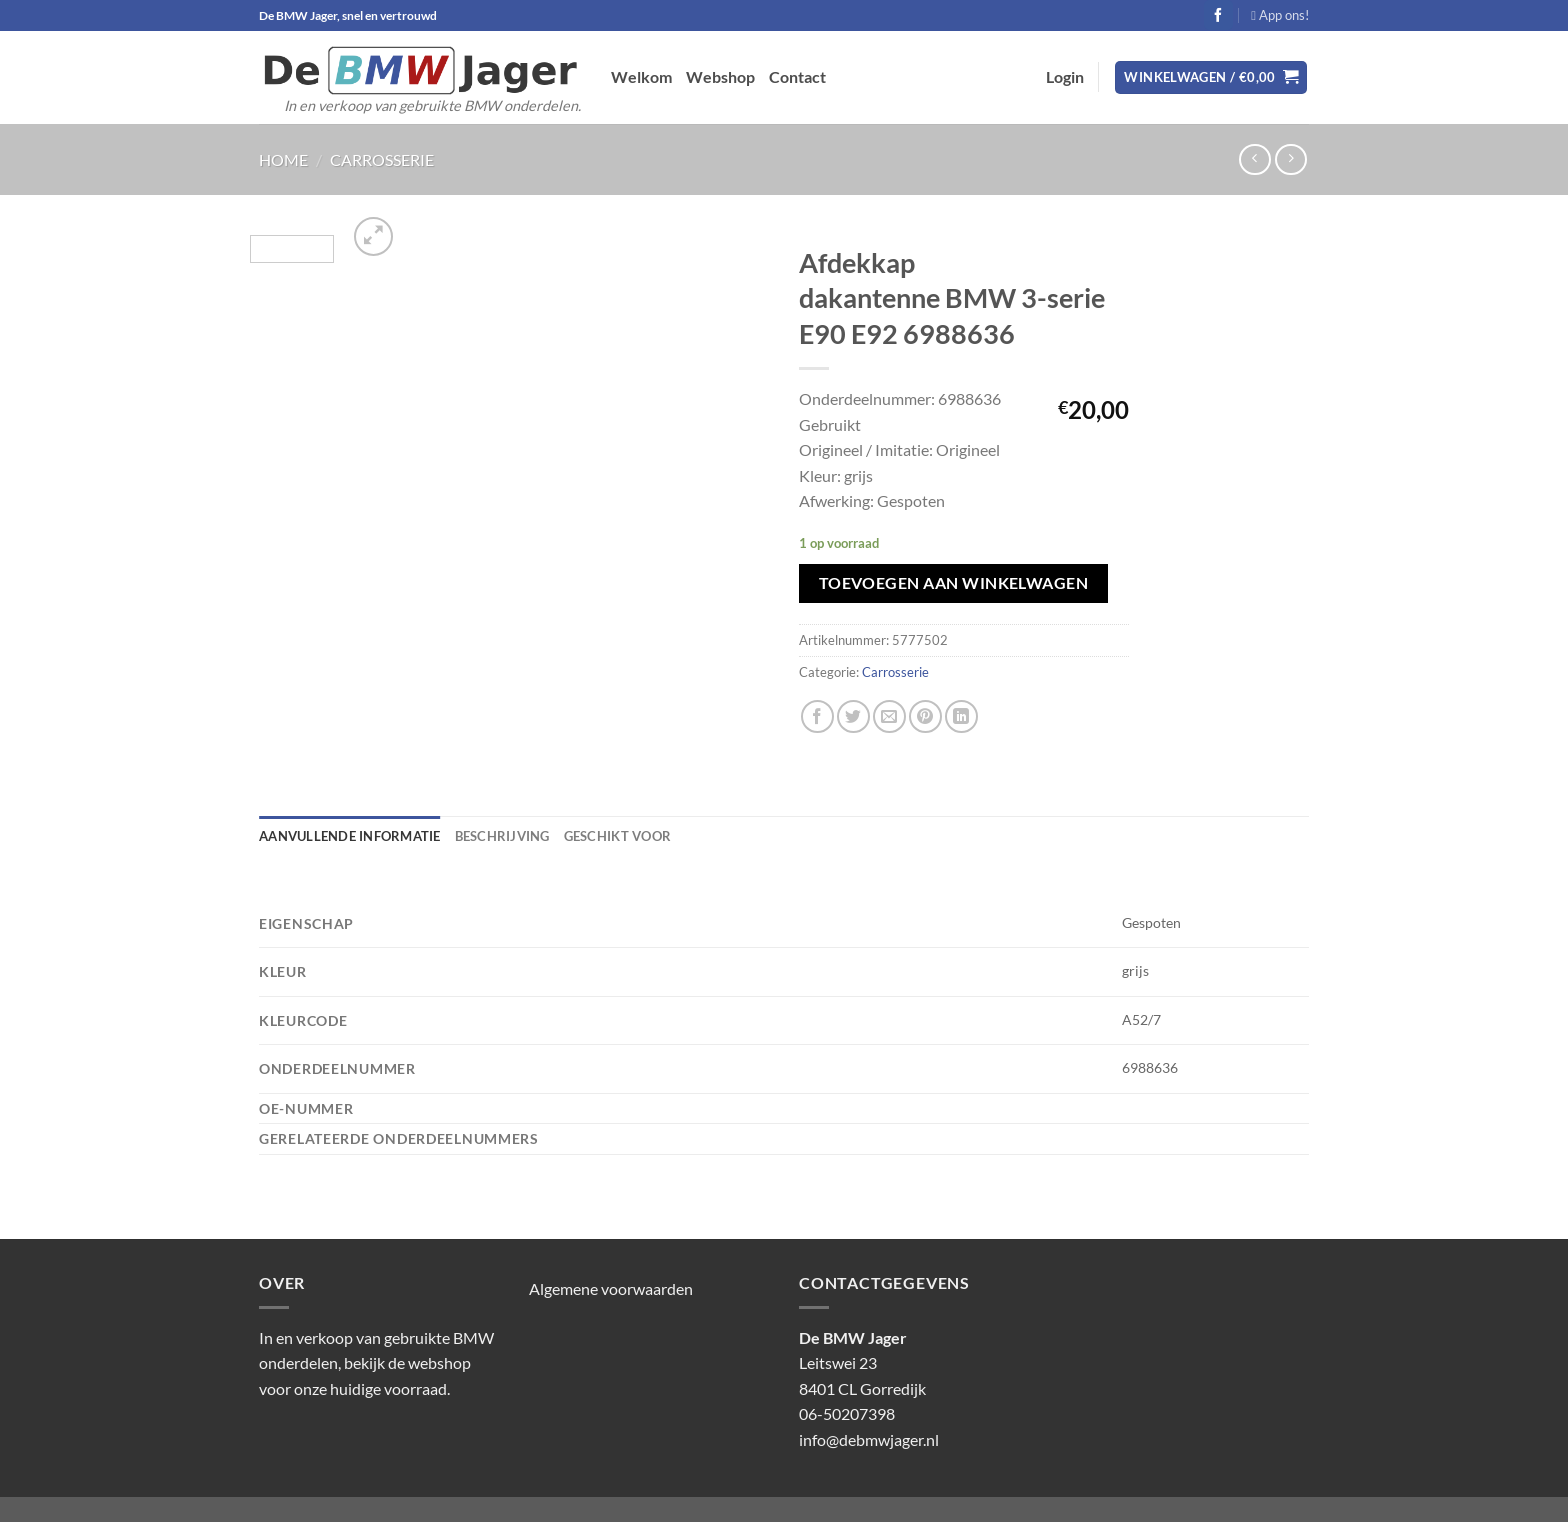 This screenshot has width=1568, height=1522. Describe the element at coordinates (641, 76) in the screenshot. I see `Welkom` at that location.